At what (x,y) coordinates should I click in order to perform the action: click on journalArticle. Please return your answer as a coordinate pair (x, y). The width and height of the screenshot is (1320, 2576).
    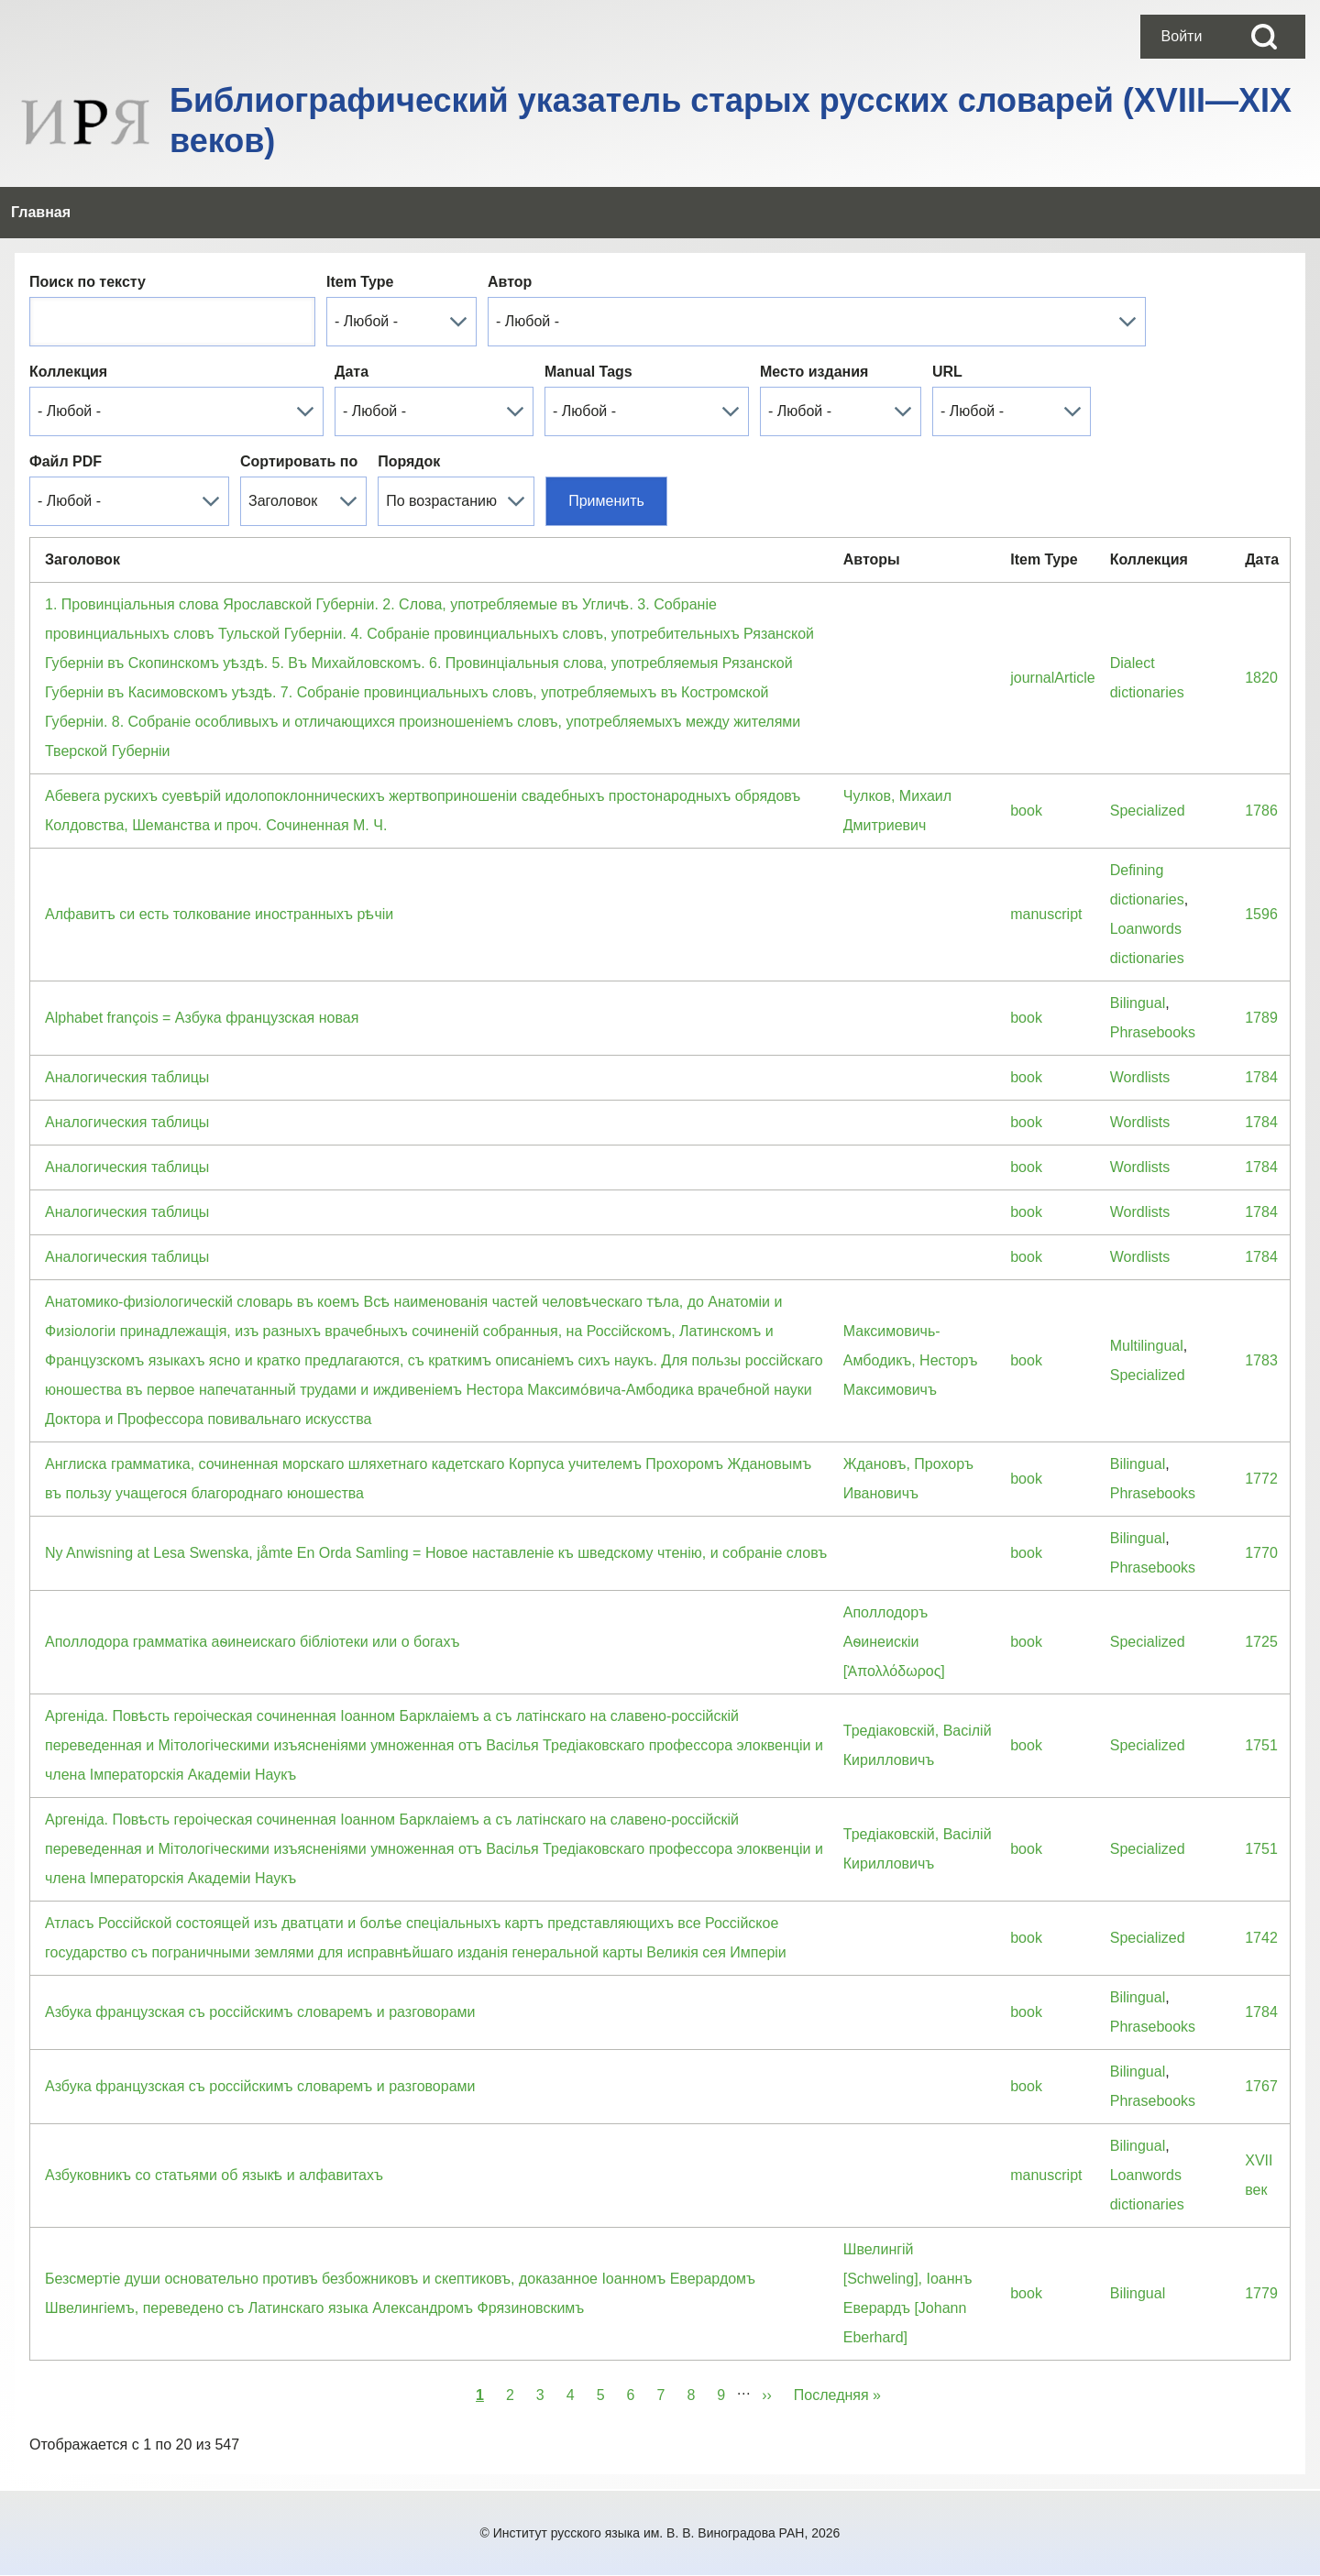
    Looking at the image, I should click on (1052, 677).